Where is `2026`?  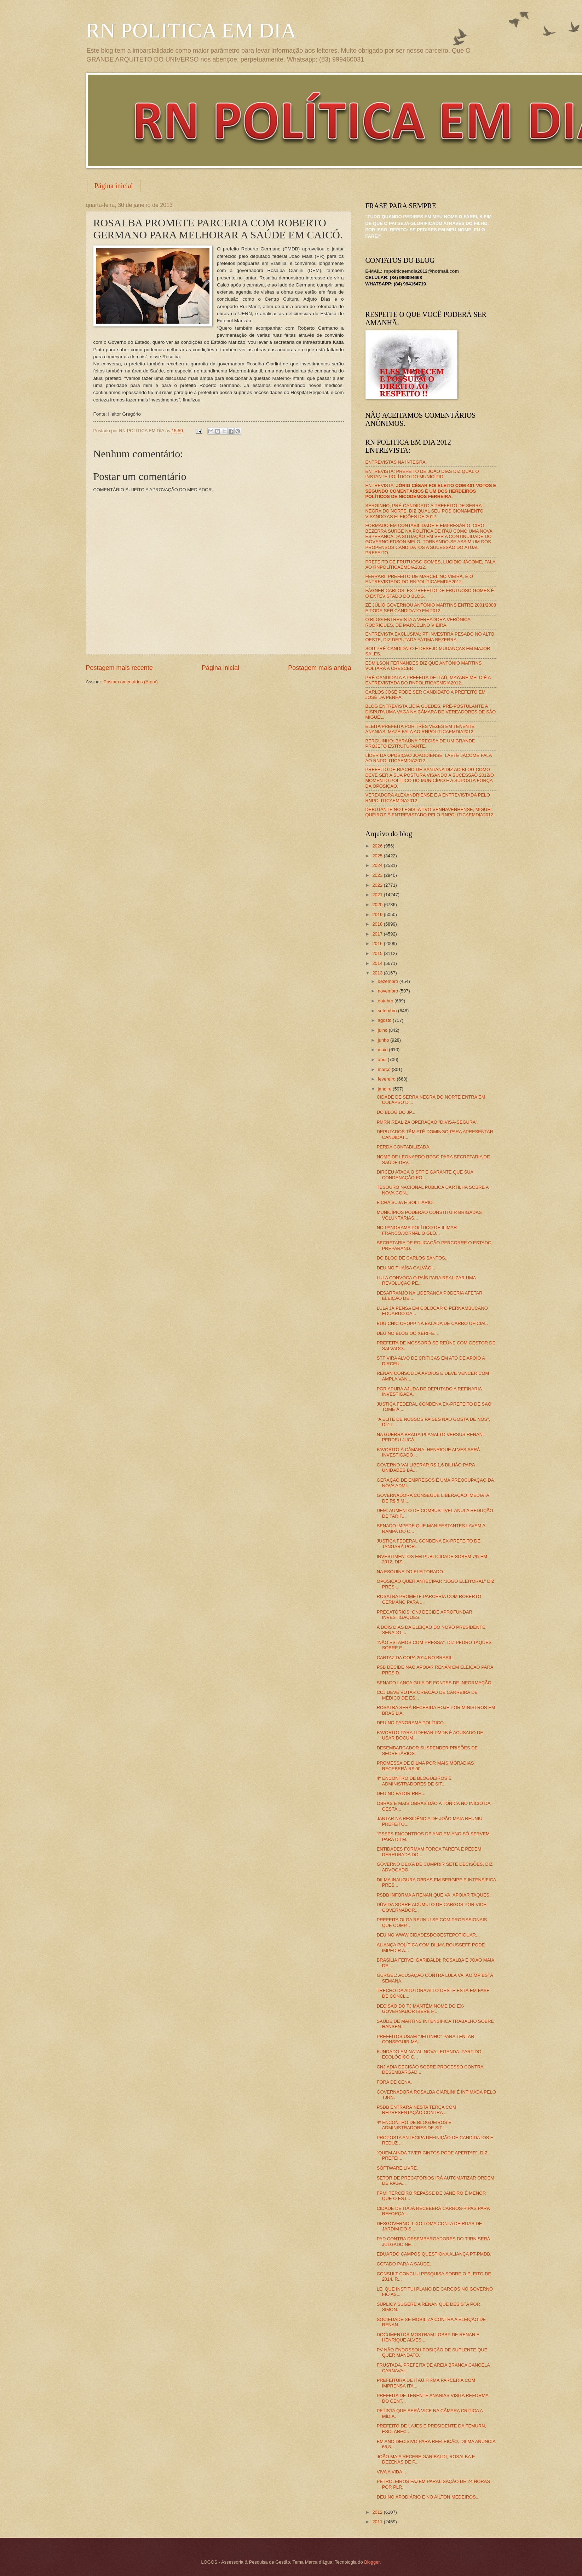
2026 is located at coordinates (378, 846).